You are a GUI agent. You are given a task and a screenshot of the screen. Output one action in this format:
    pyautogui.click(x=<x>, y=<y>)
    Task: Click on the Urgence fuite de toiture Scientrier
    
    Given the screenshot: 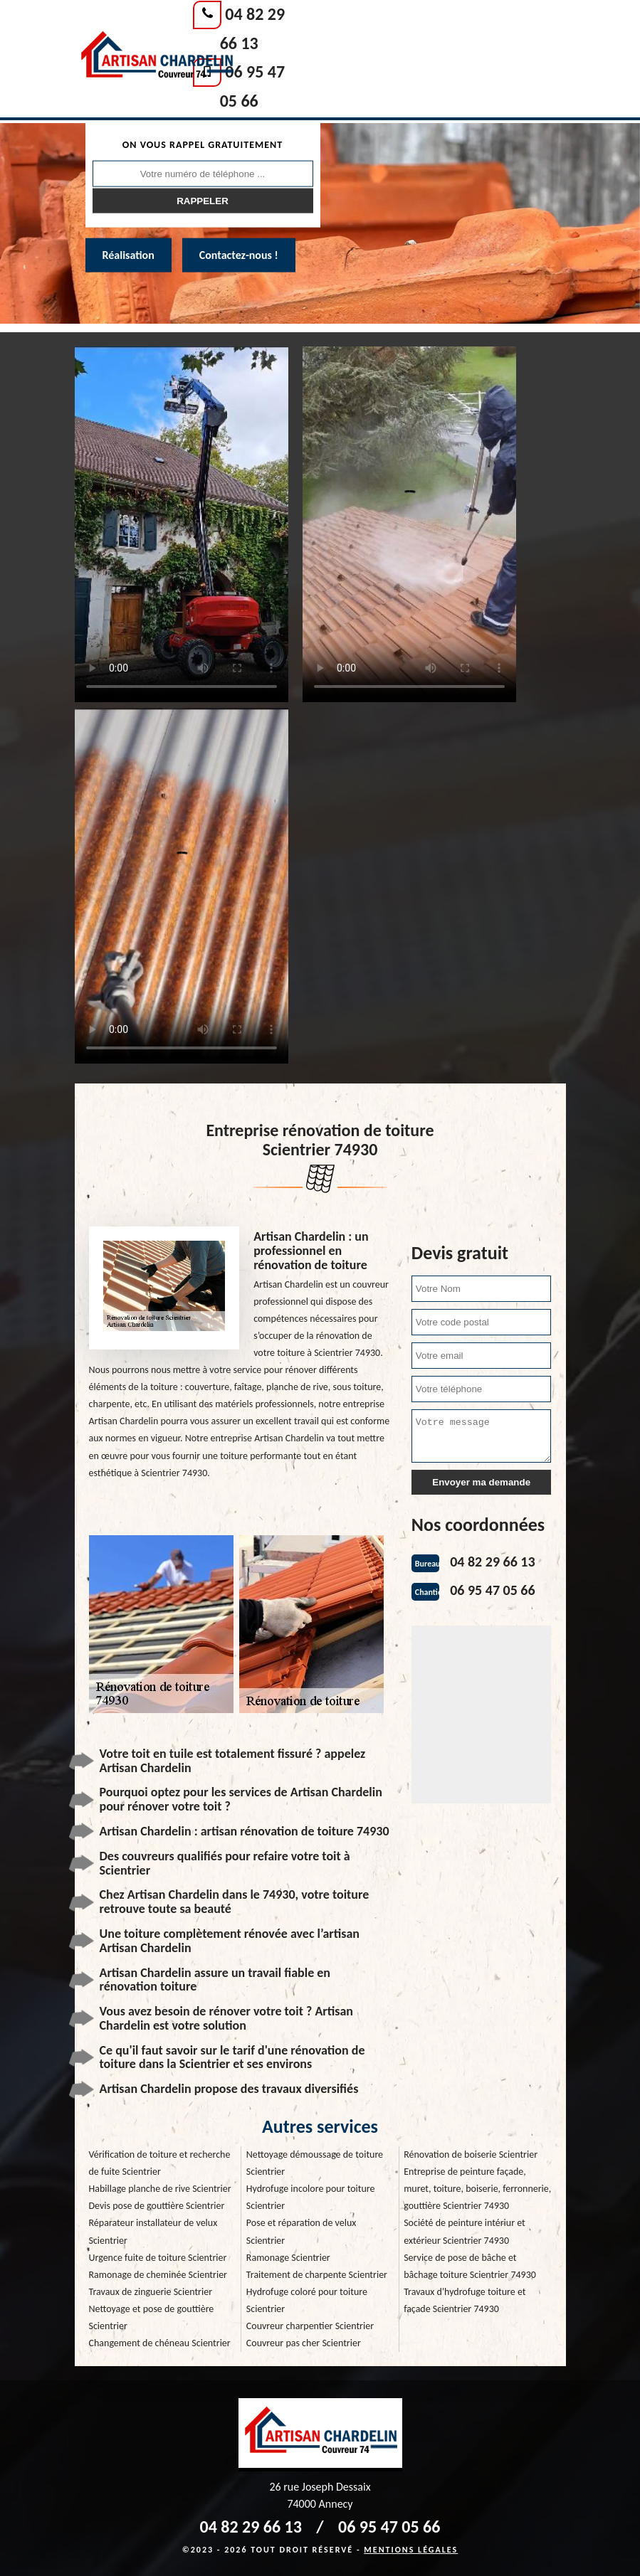 What is the action you would take?
    pyautogui.click(x=158, y=2258)
    